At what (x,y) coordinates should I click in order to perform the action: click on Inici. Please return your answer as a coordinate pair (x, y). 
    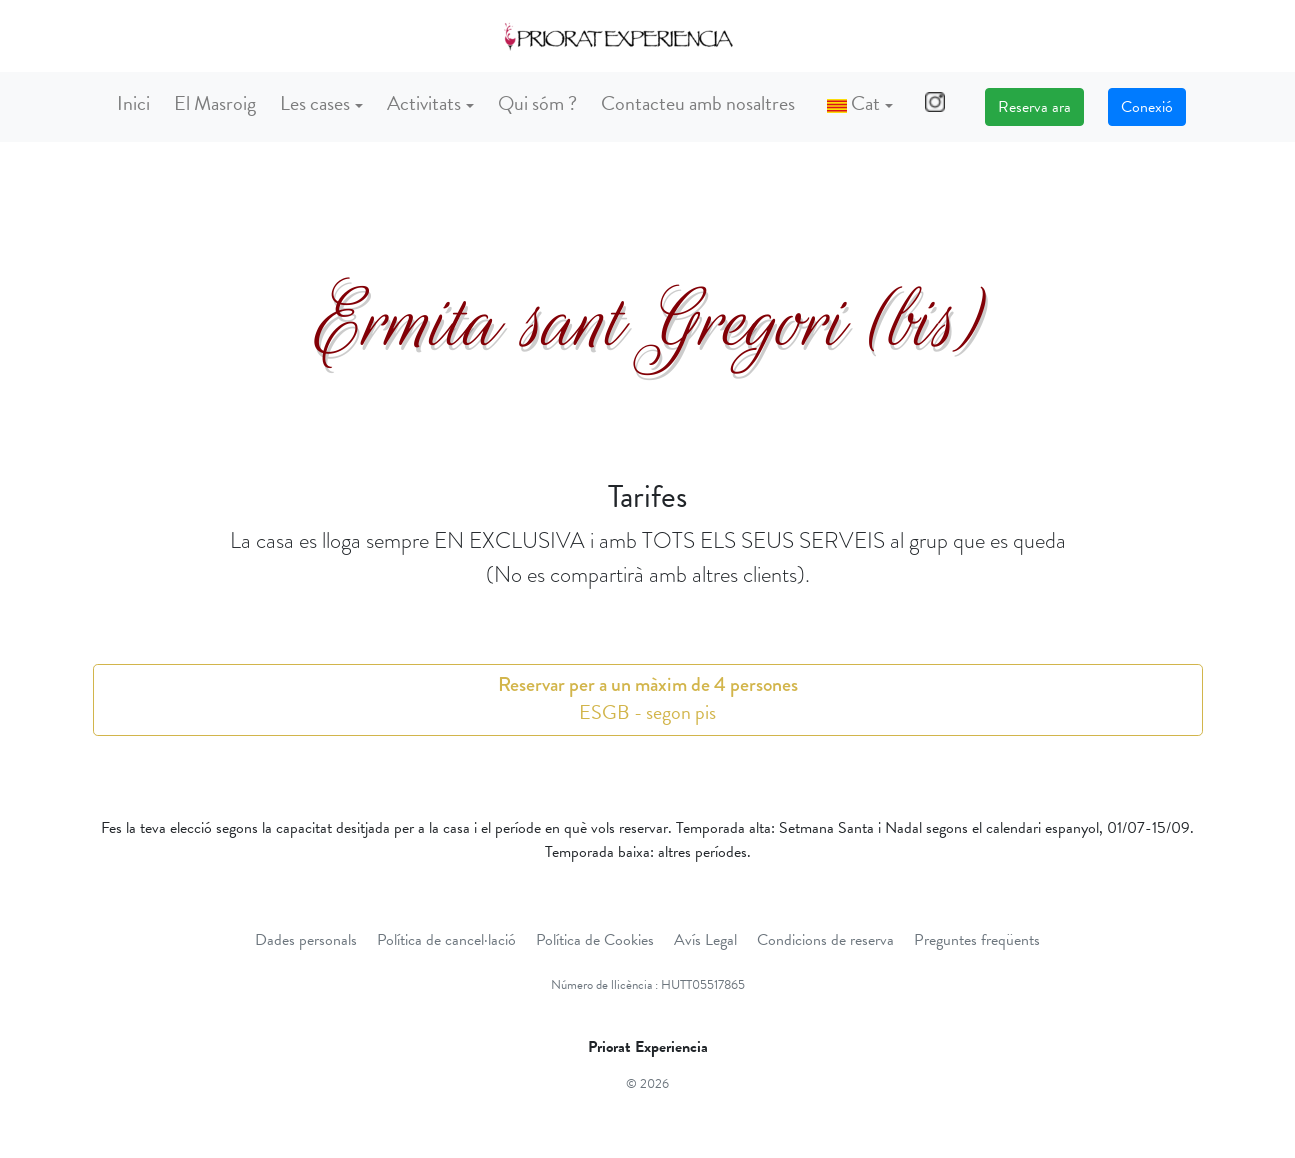
    Looking at the image, I should click on (133, 103).